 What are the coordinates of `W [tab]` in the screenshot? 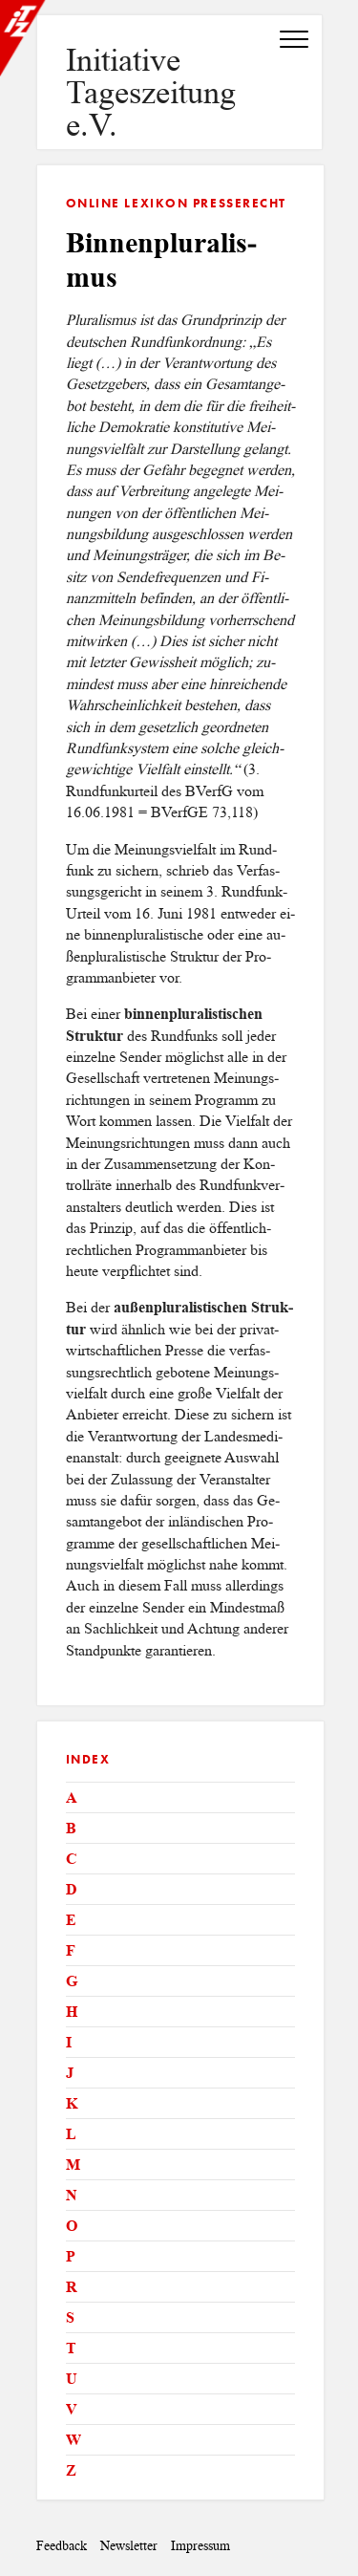 It's located at (73, 2440).